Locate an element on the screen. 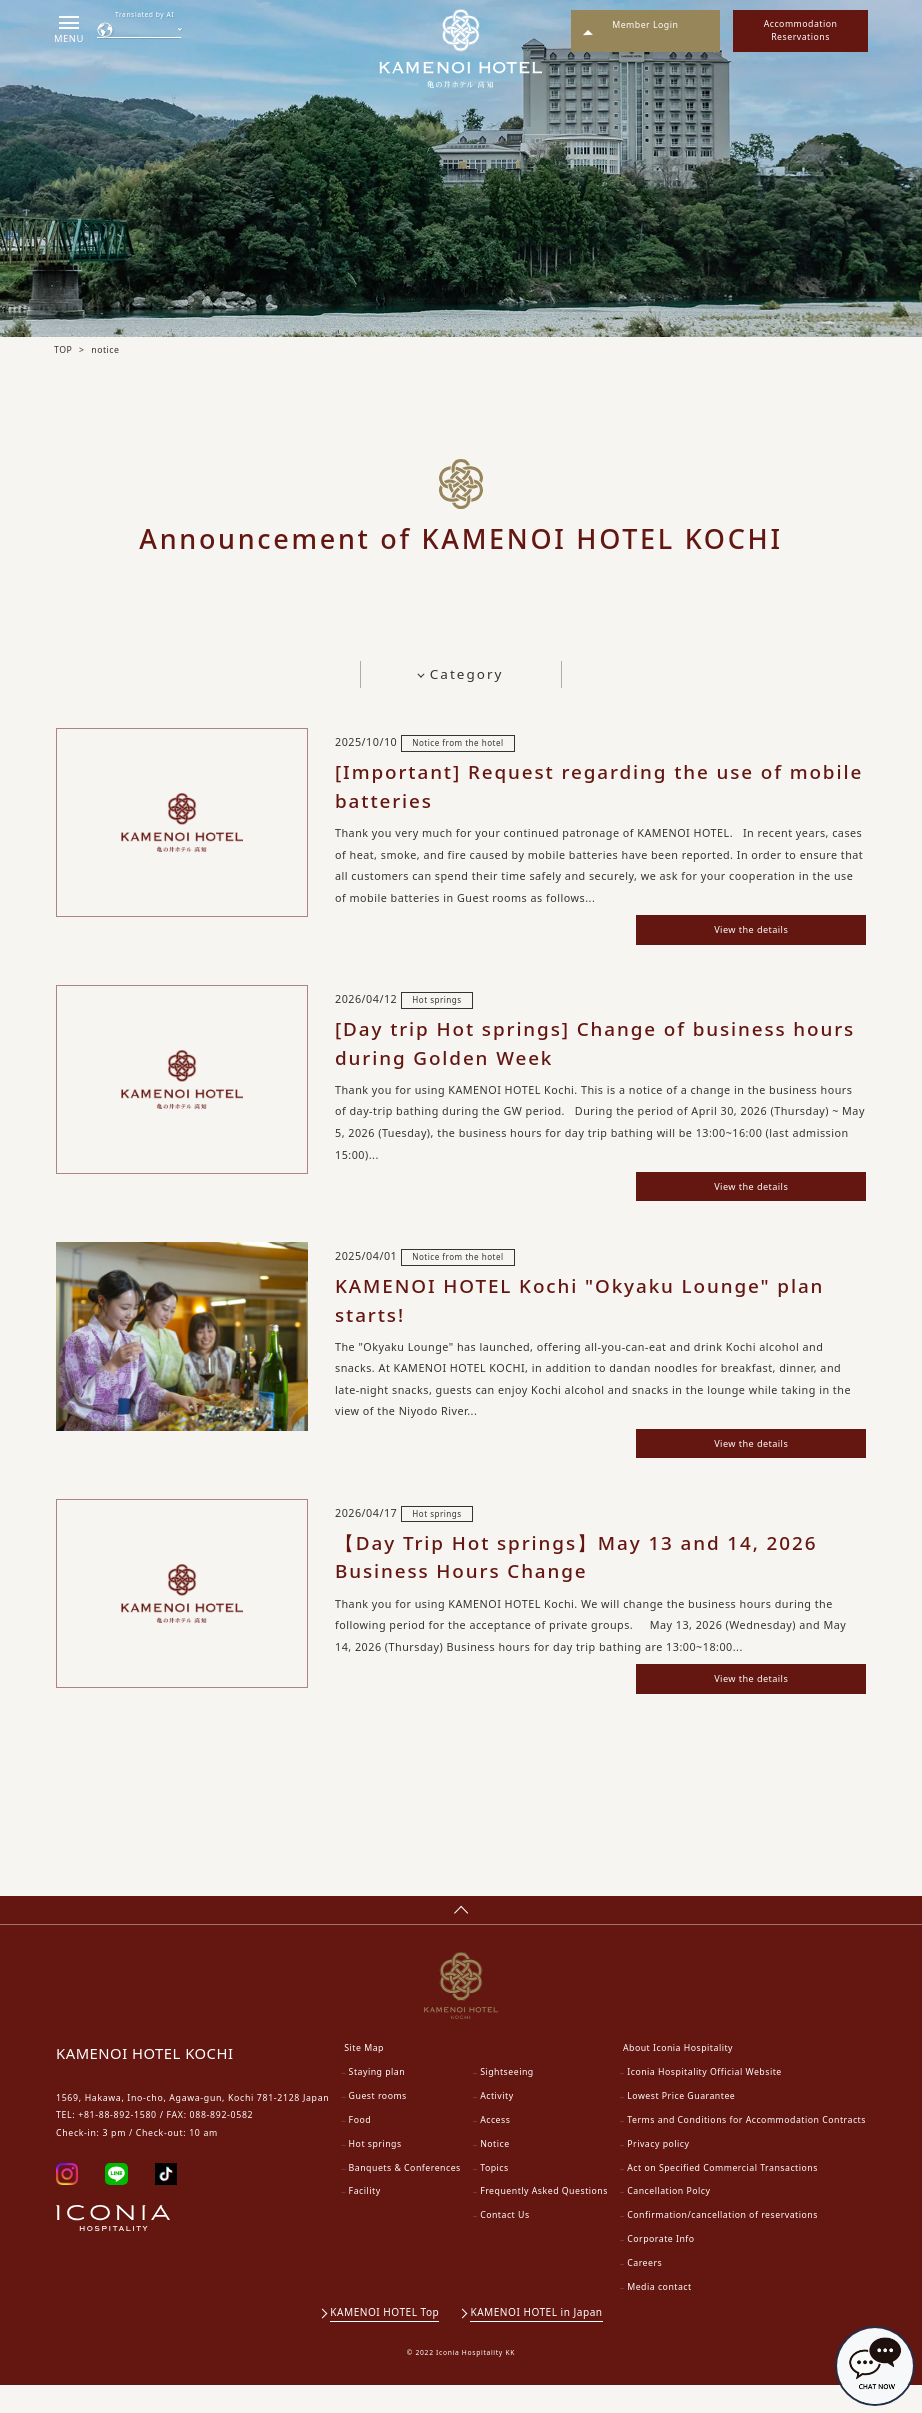 This screenshot has height=2413, width=922. KAMENOI HOTEL in Japan is located at coordinates (538, 2340).